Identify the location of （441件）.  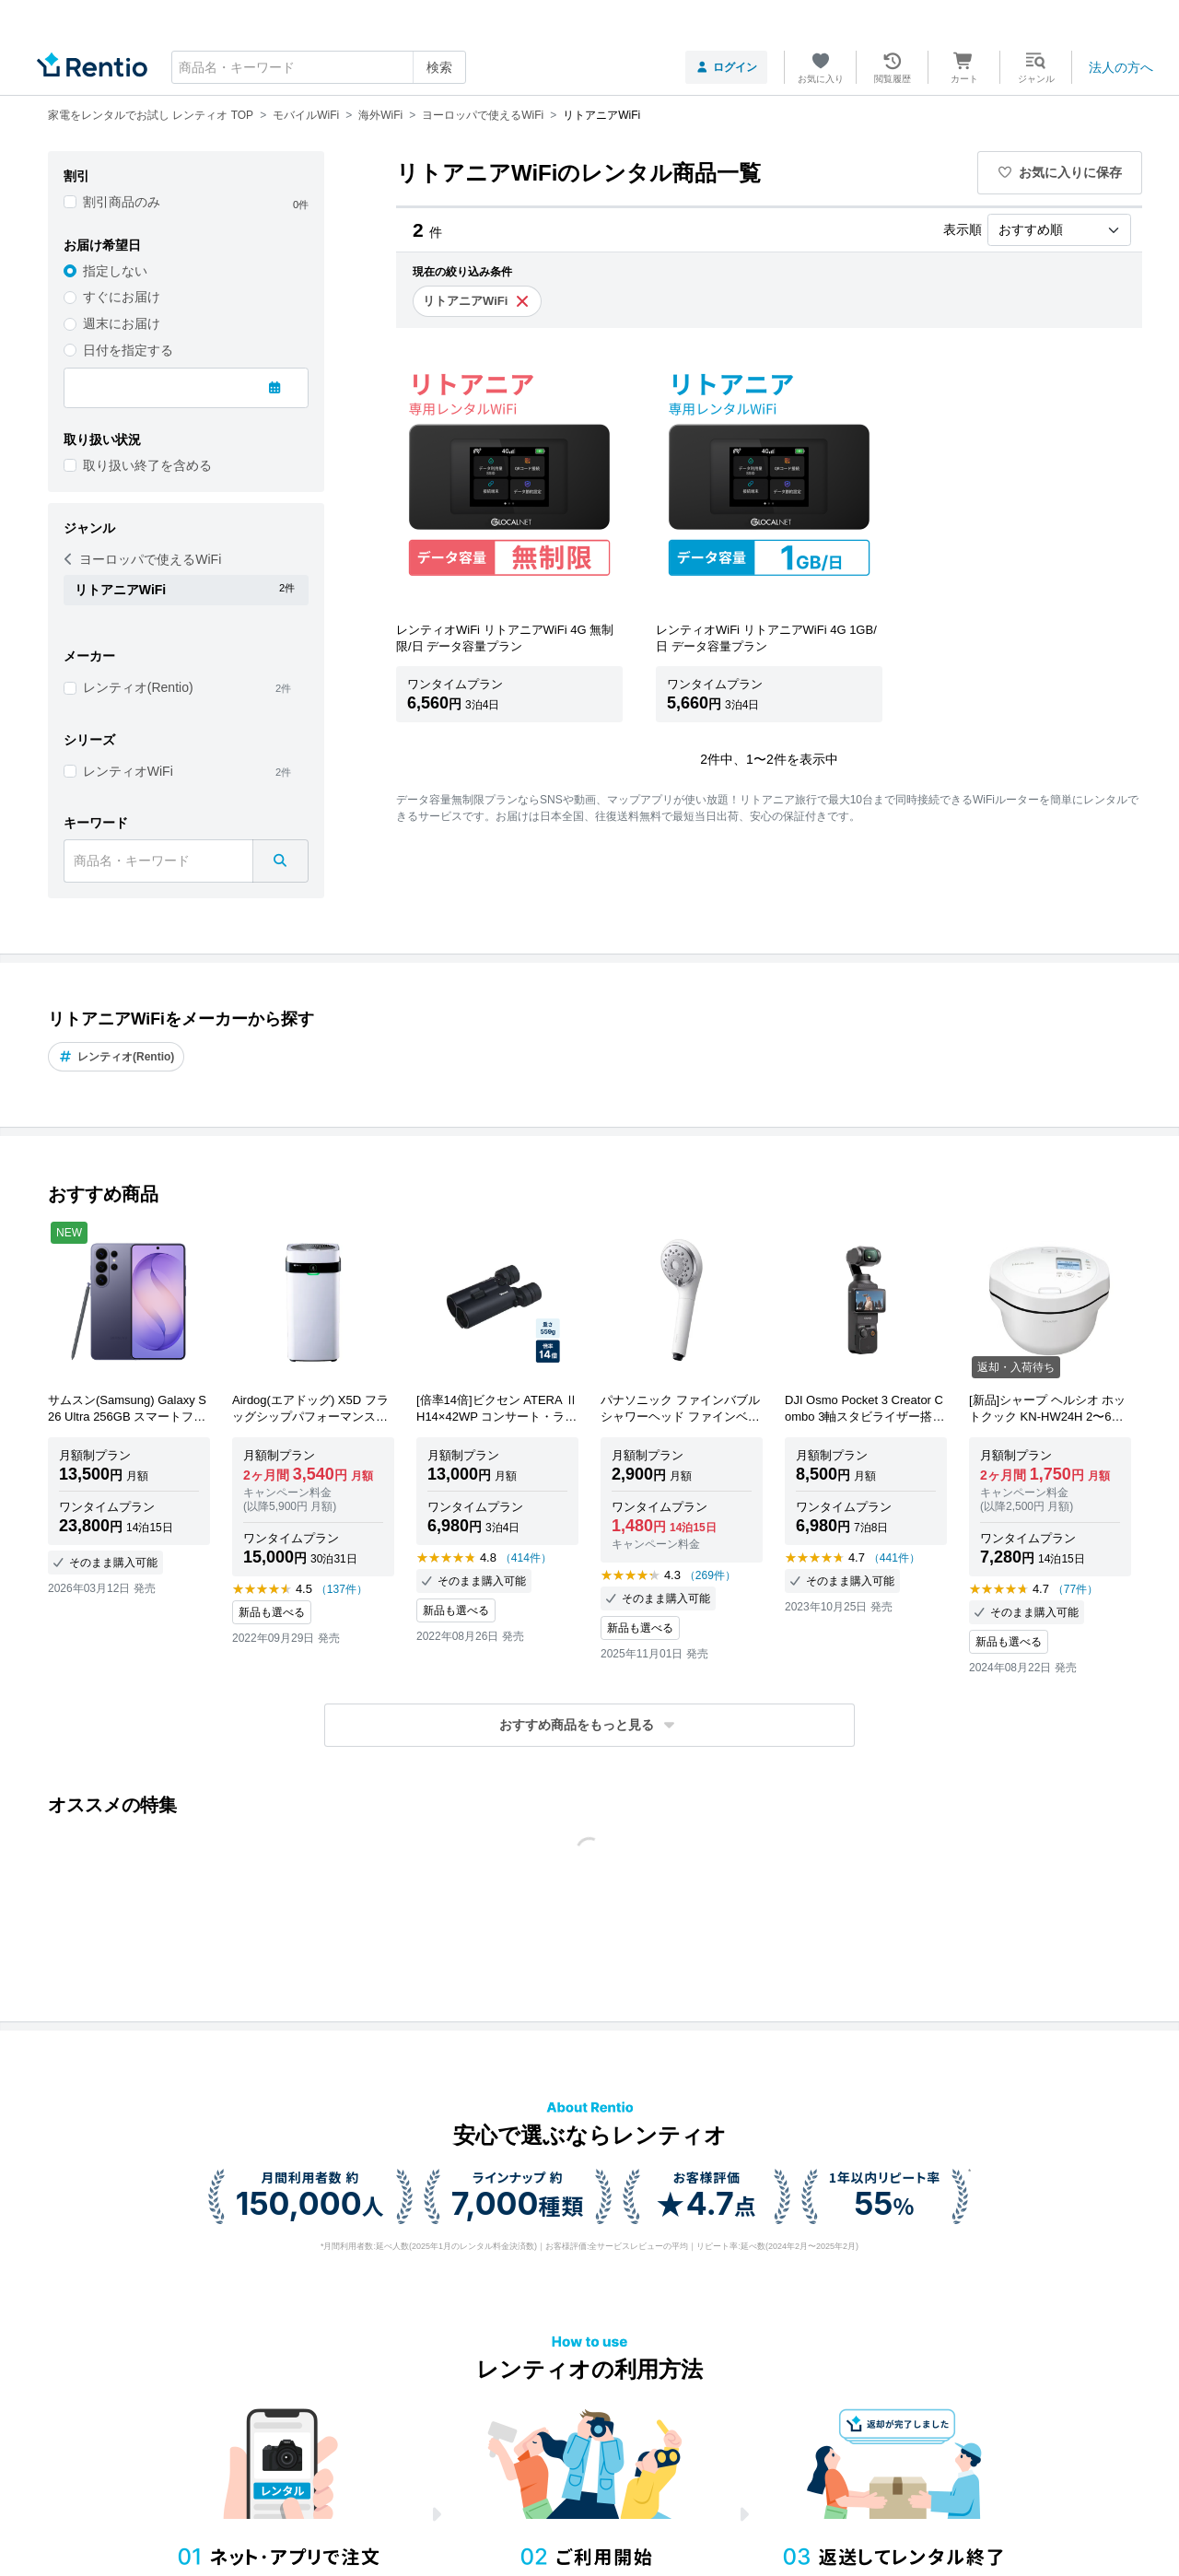
(894, 1557).